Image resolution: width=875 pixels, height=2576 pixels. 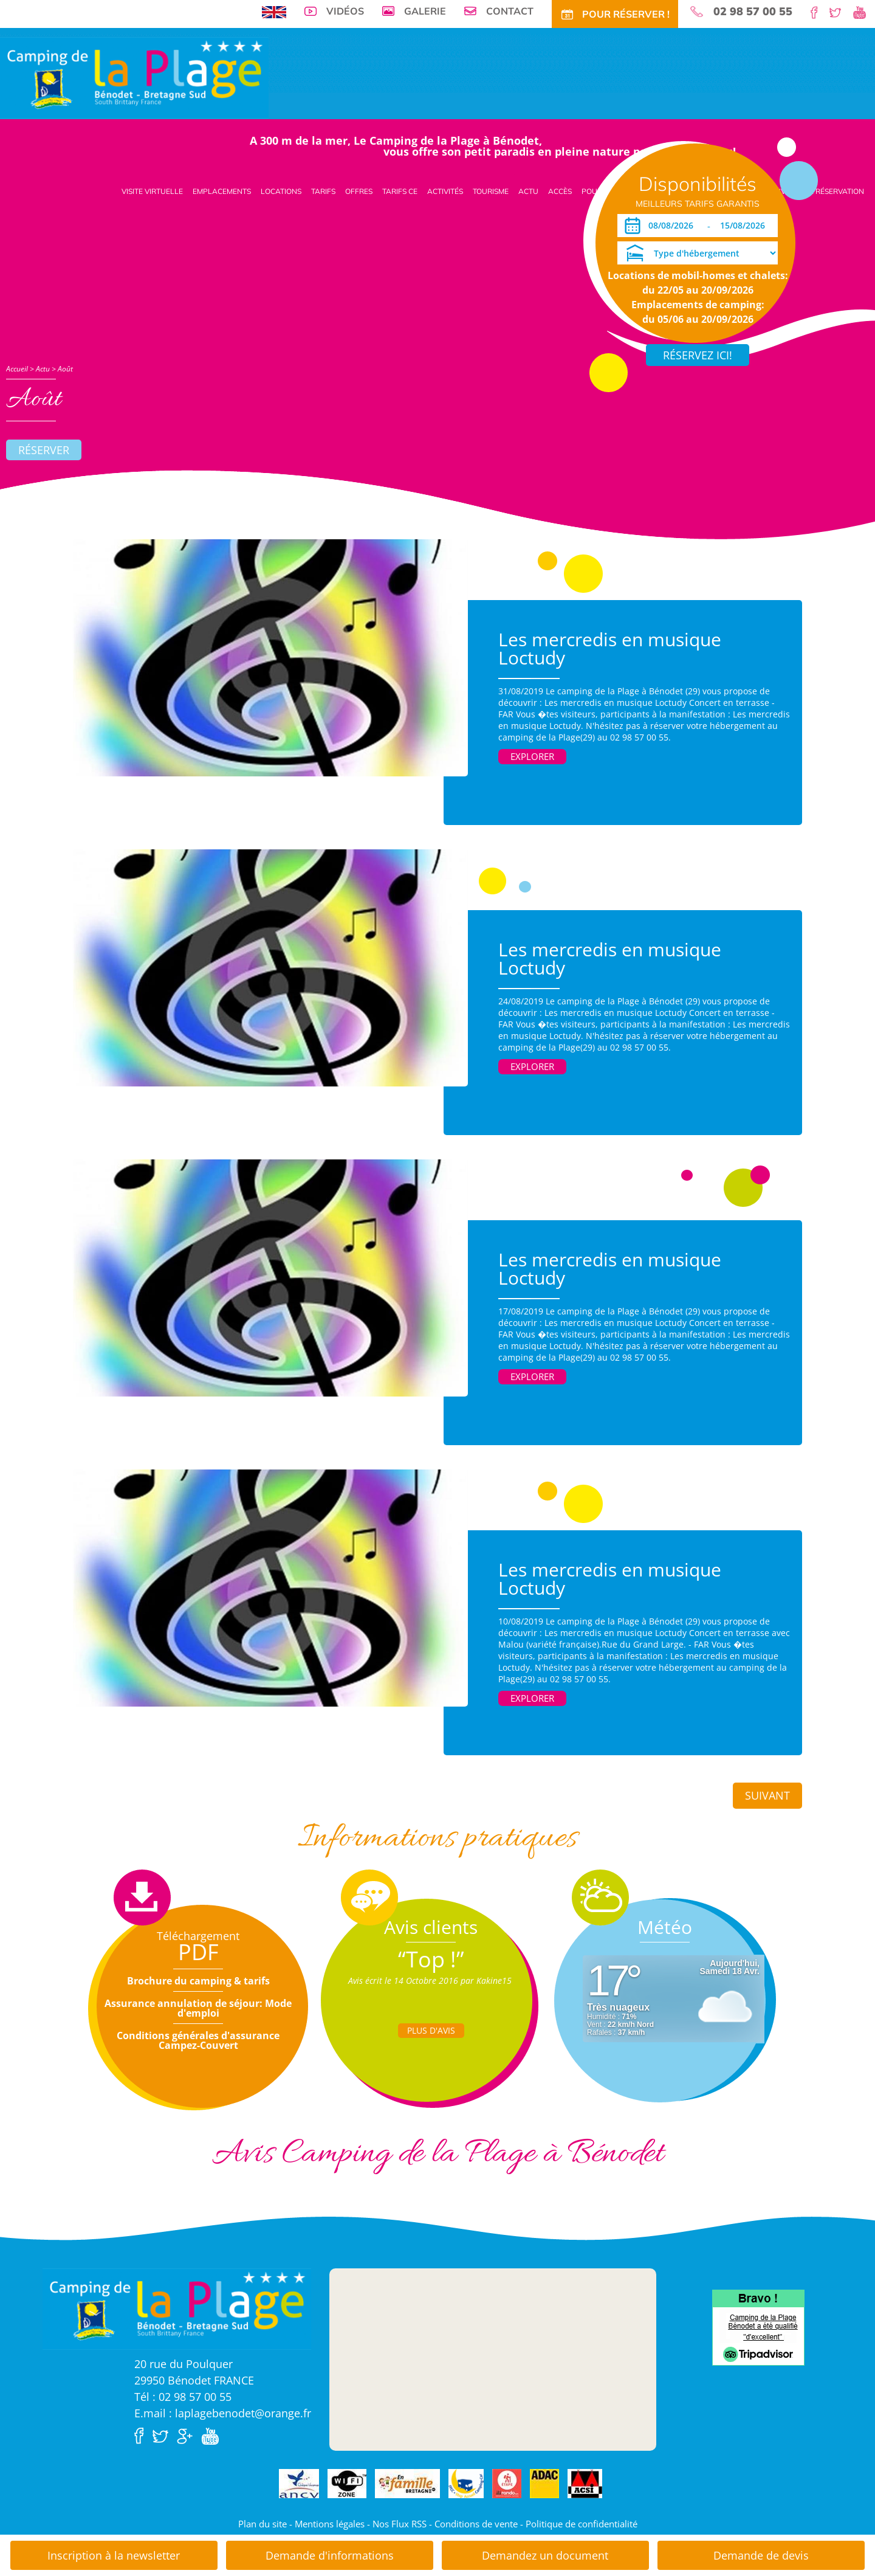 I want to click on Politique de confidentialité, so click(x=581, y=2524).